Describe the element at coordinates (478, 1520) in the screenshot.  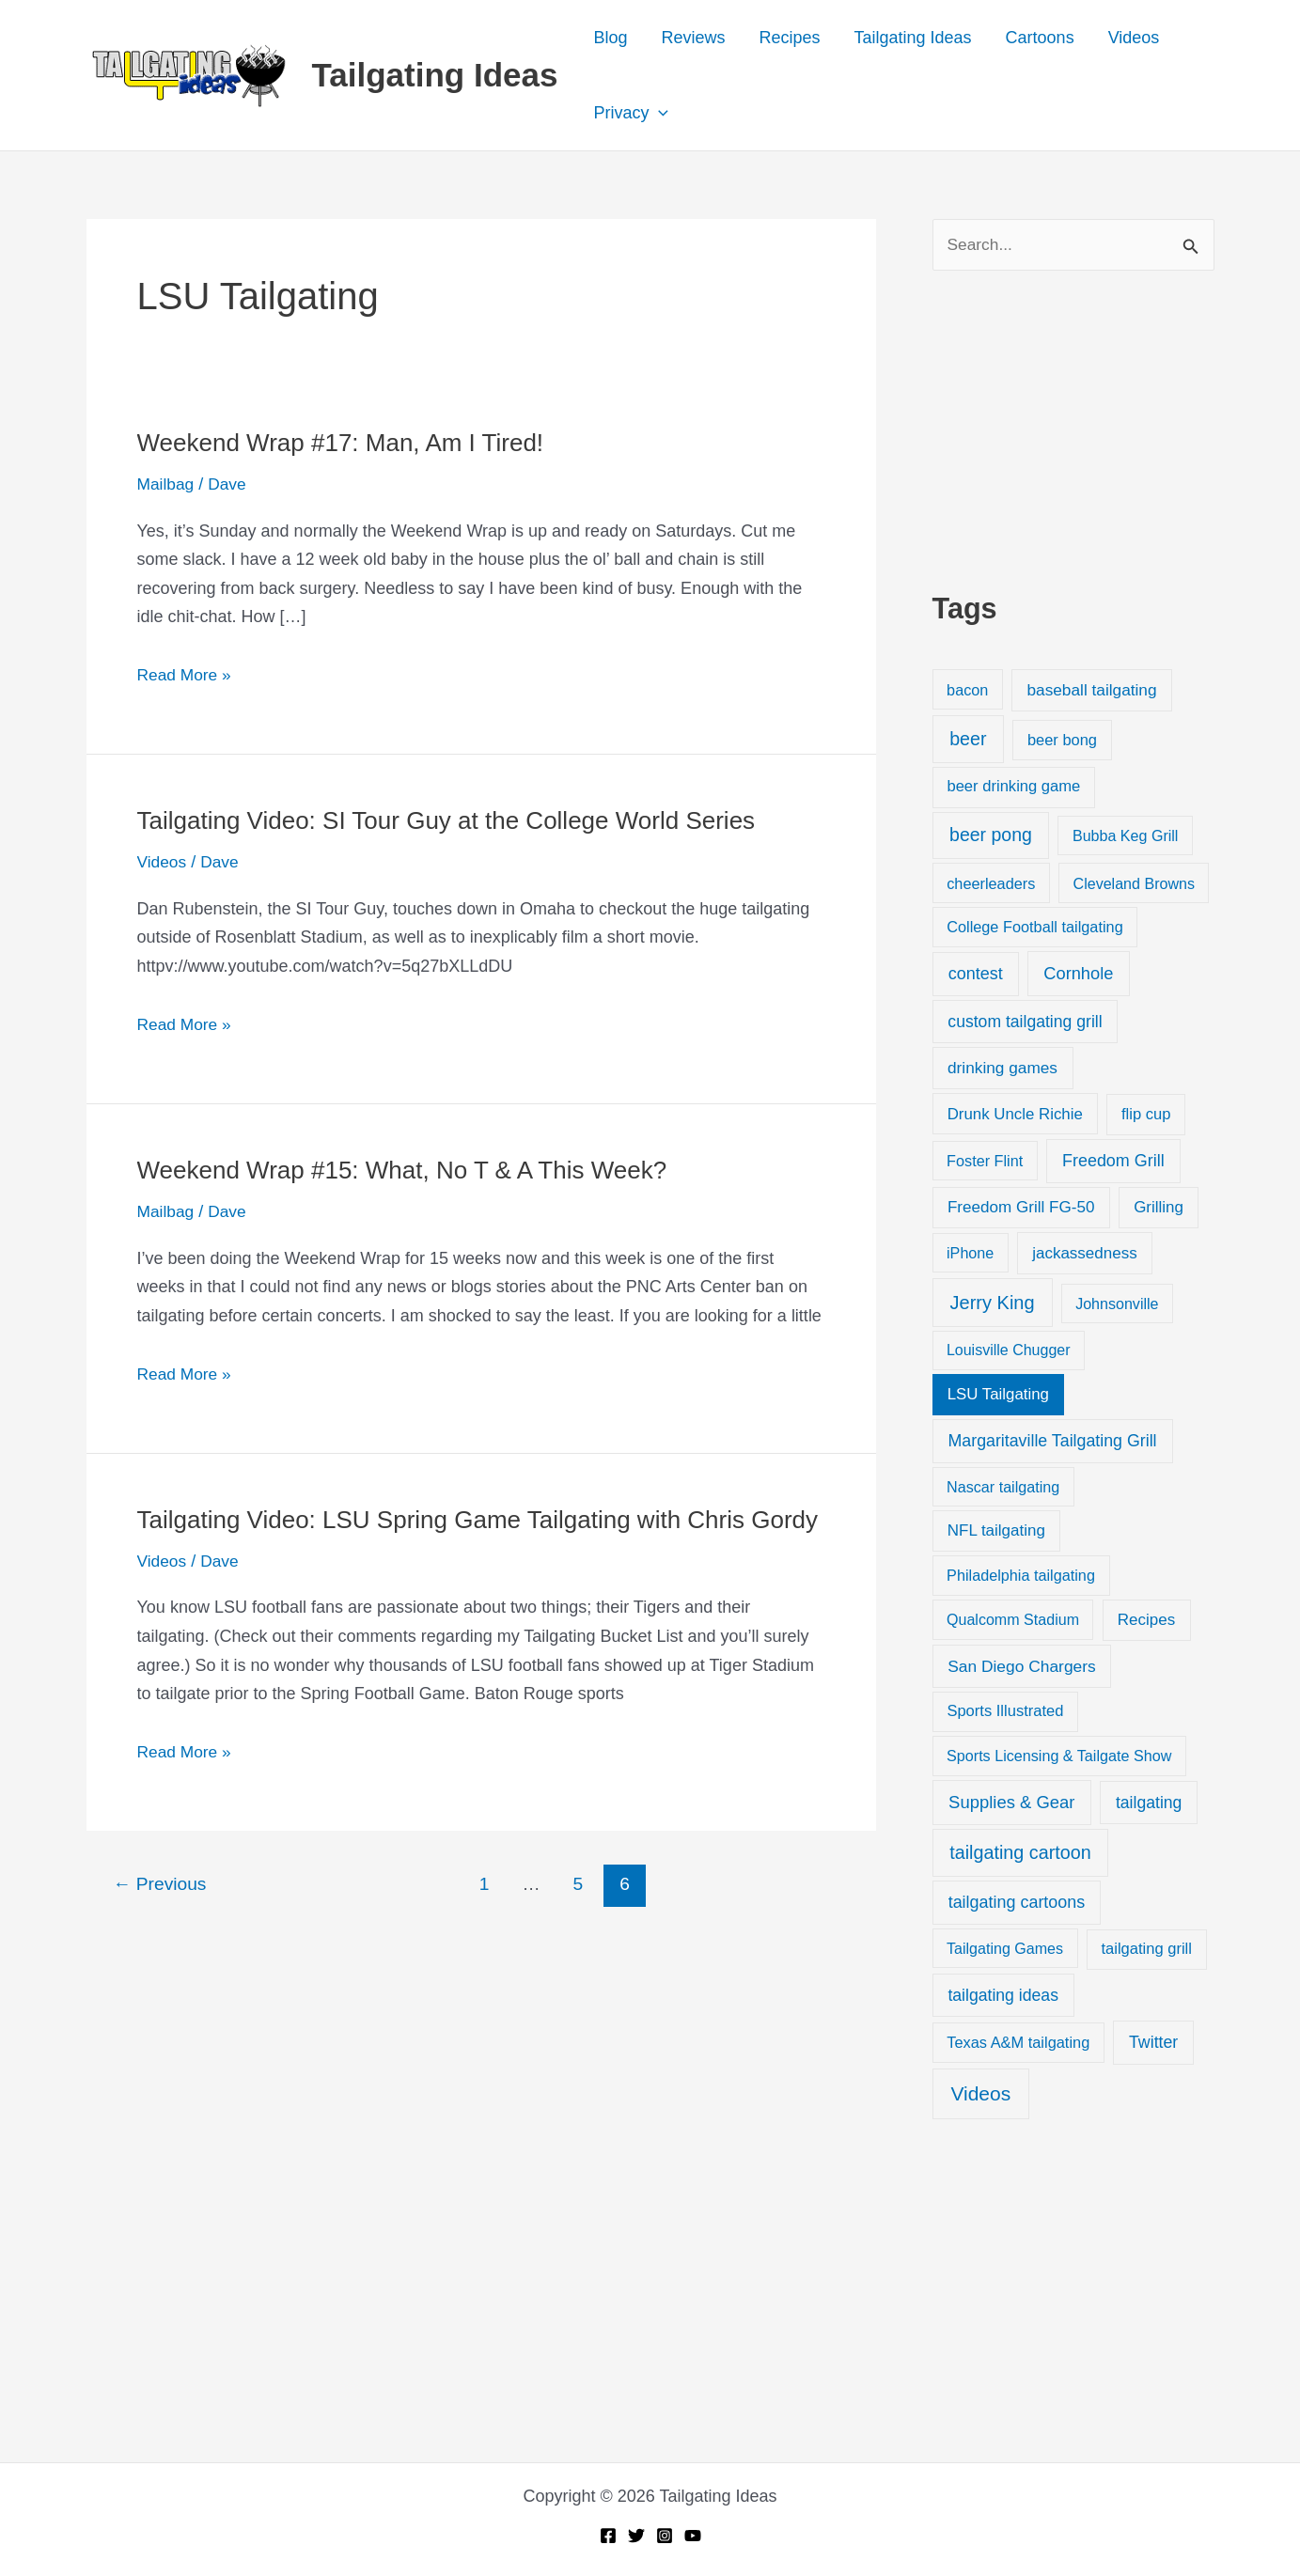
I see `Tailgating Video: LSU Spring Game Tailgating with Chris Gordy` at that location.